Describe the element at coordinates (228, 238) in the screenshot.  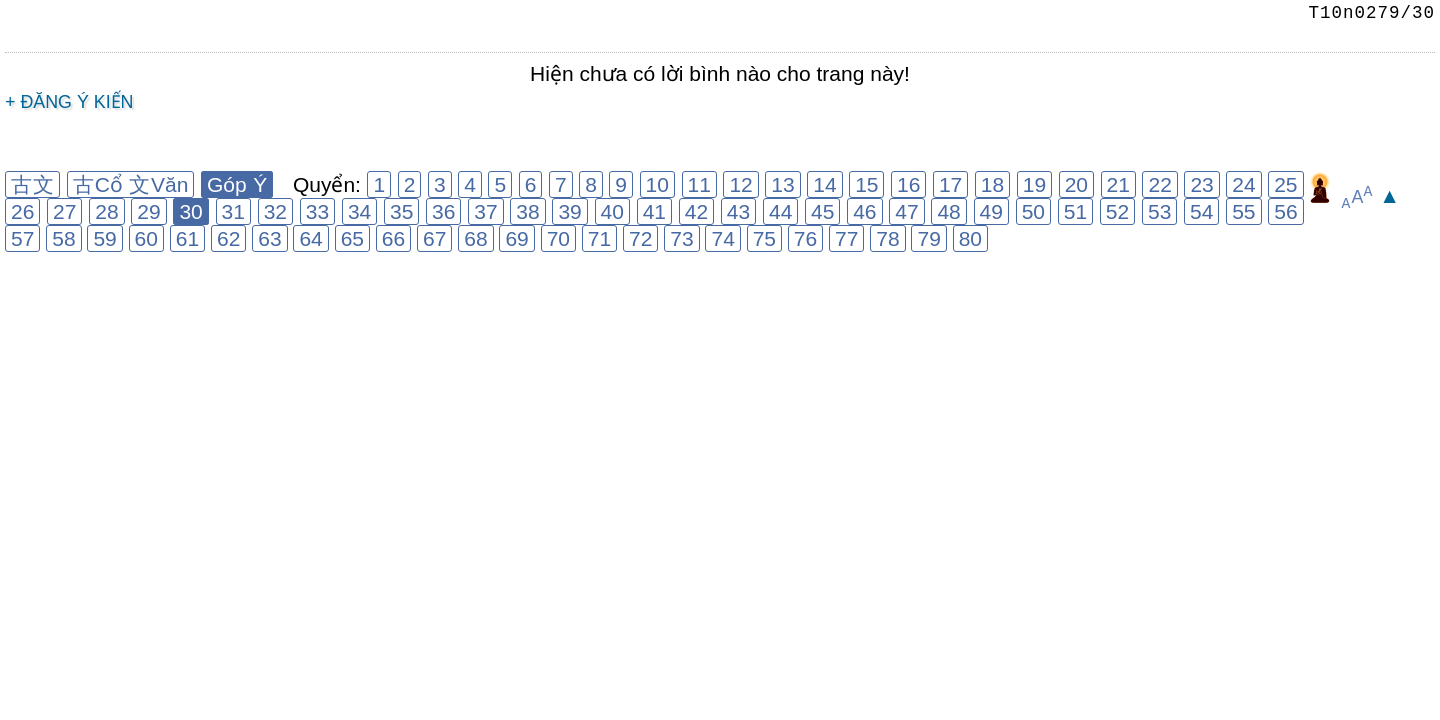
I see `62` at that location.